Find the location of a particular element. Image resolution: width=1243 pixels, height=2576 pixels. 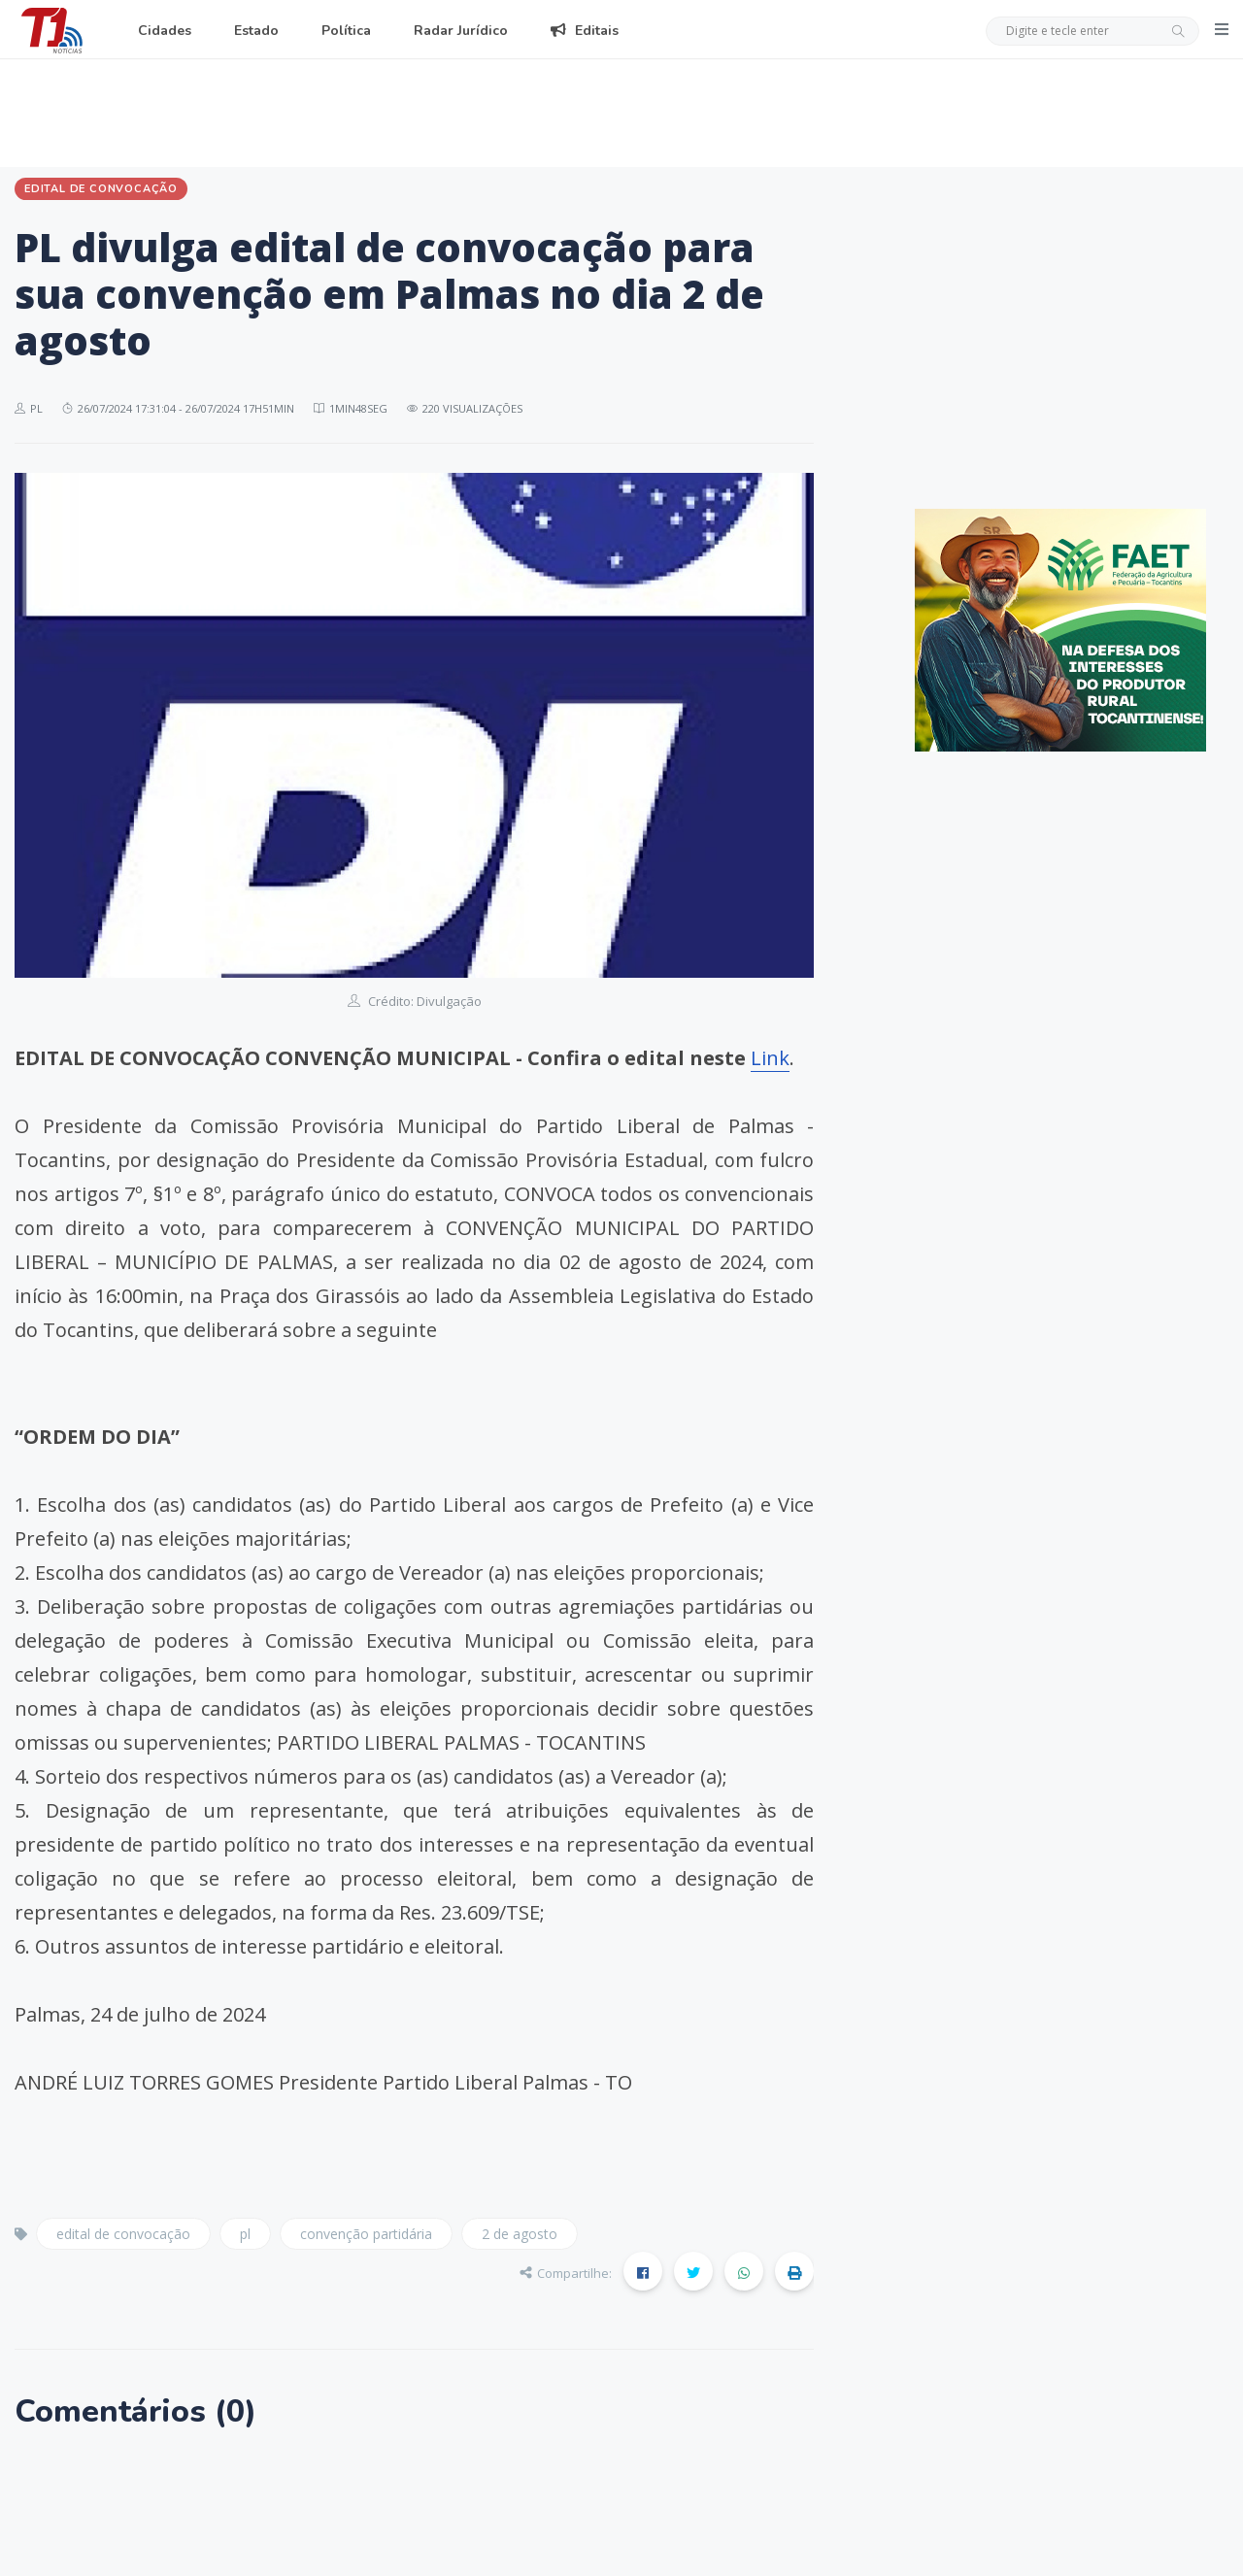

Estado is located at coordinates (256, 30).